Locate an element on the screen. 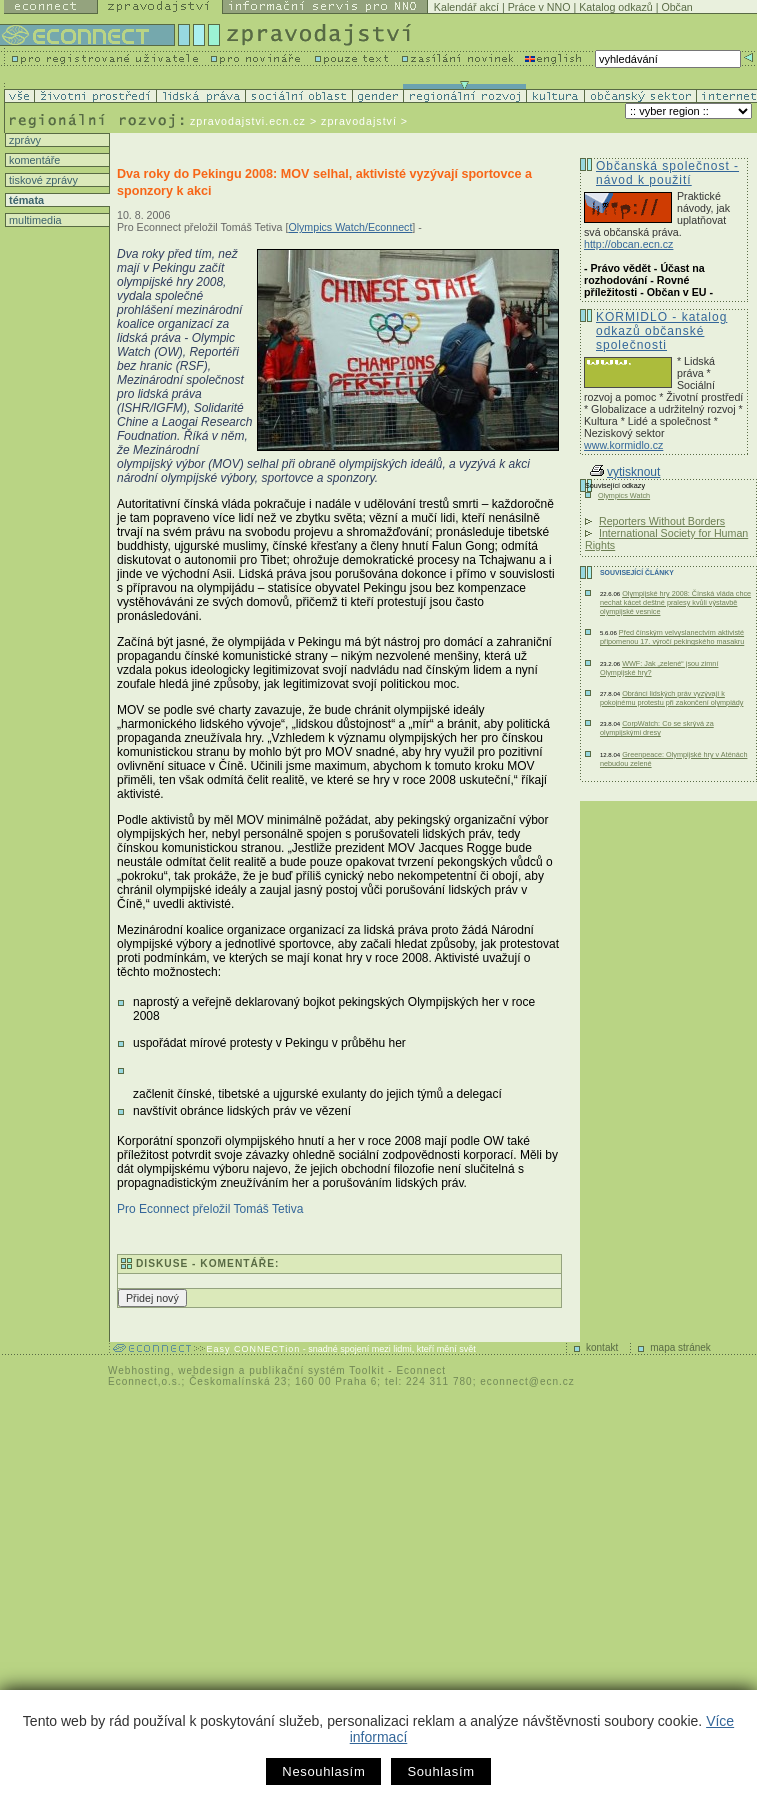  vytisknout is located at coordinates (625, 472).